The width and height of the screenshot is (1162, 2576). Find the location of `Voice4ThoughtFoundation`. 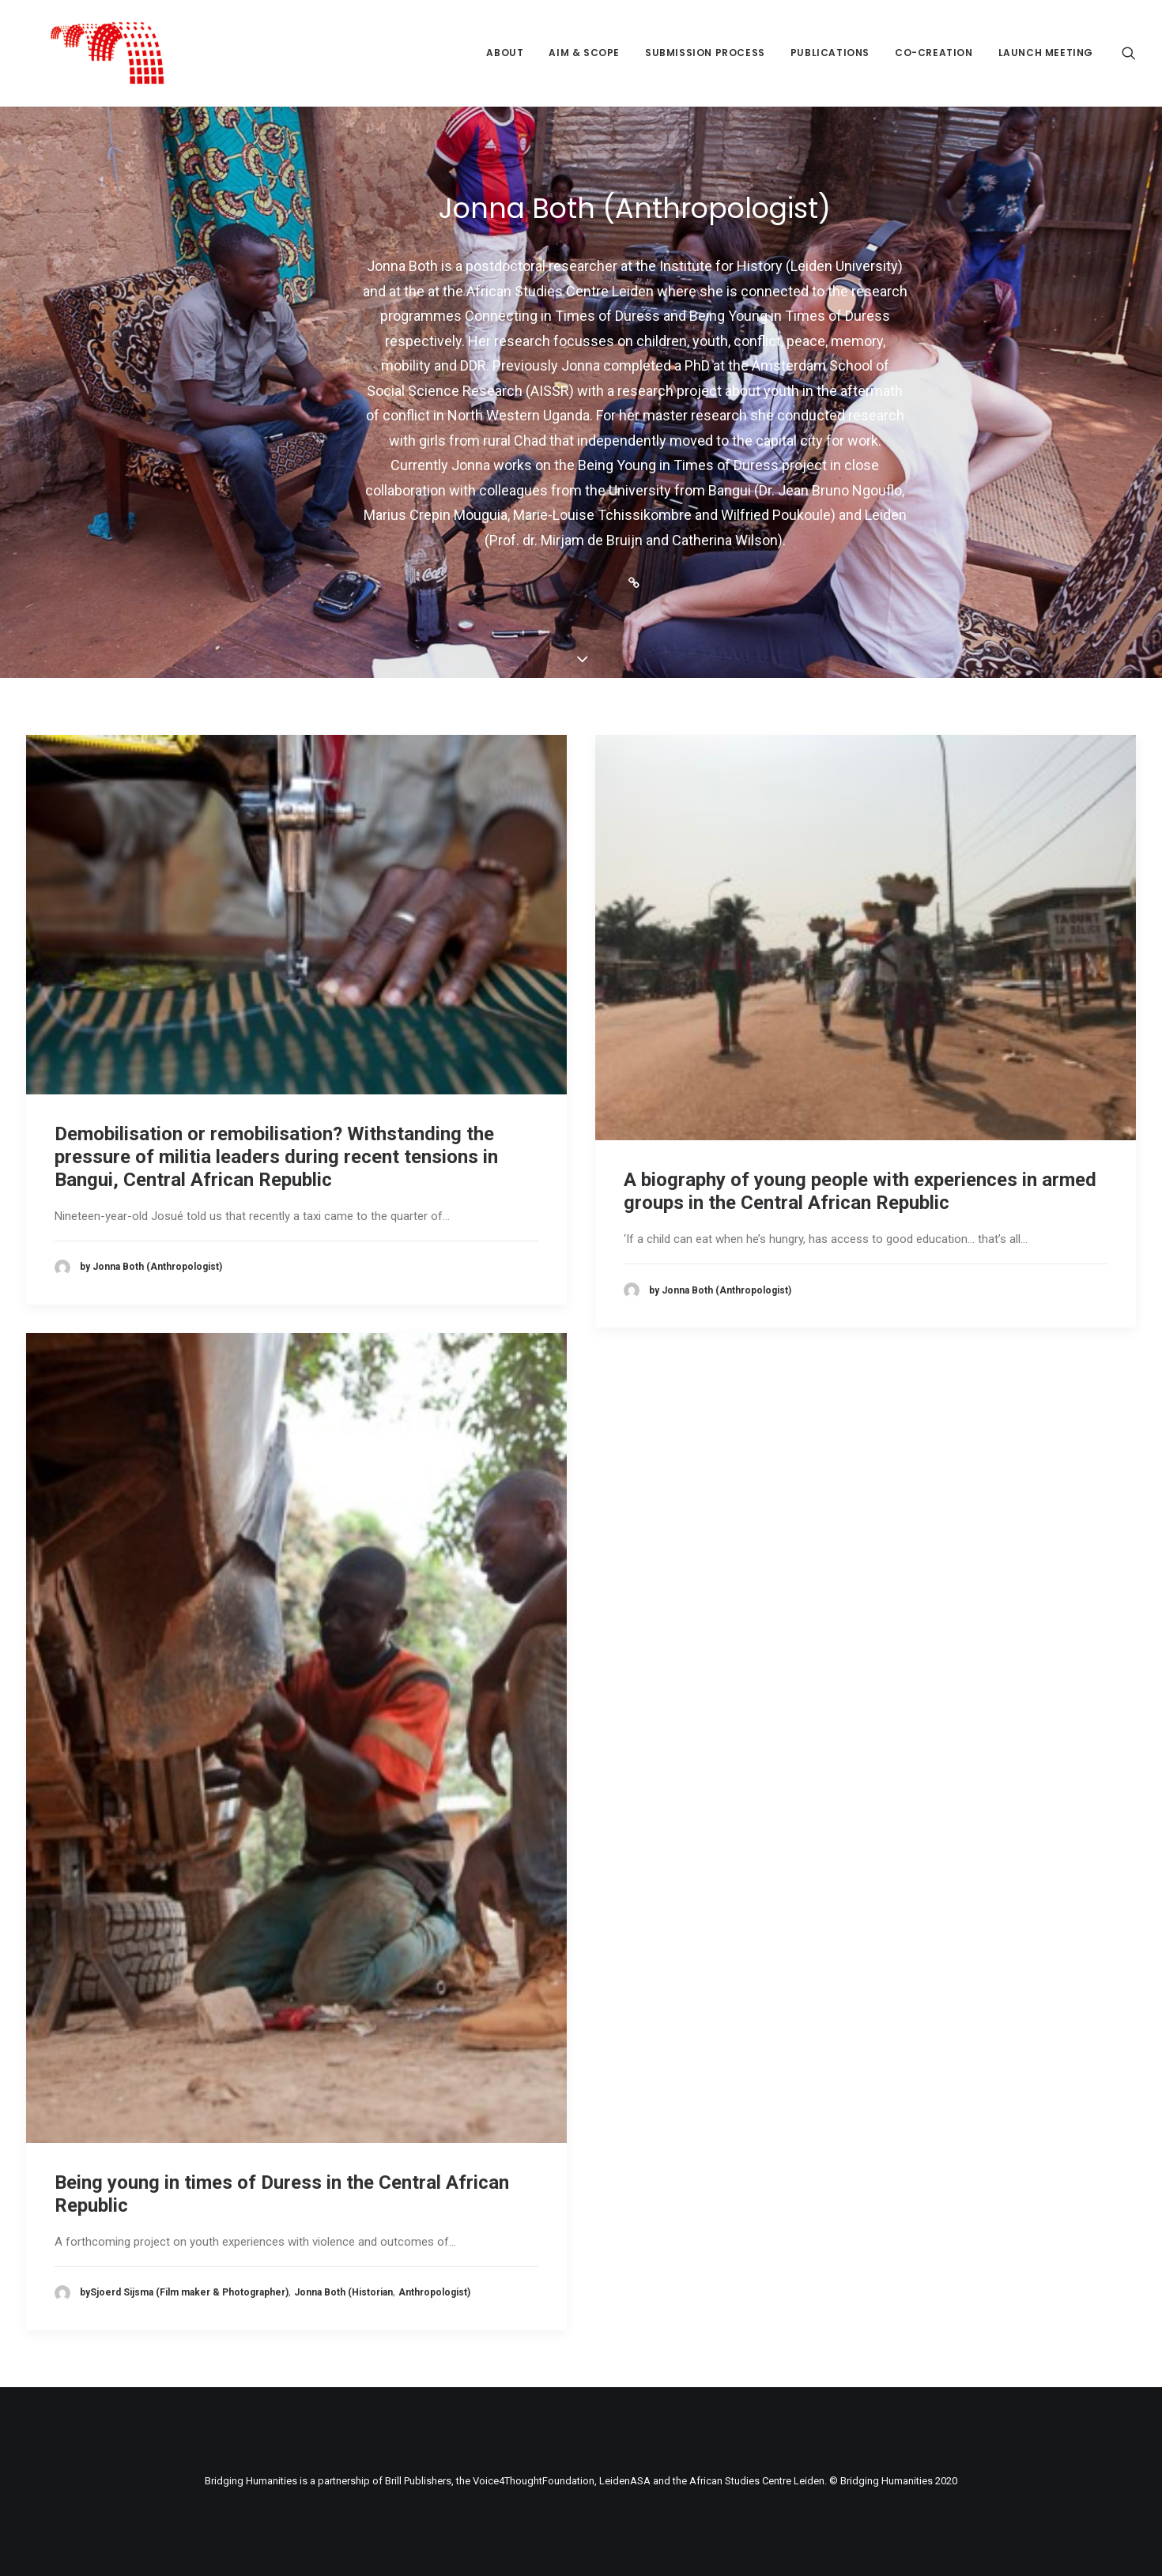

Voice4ThoughtFoundation is located at coordinates (533, 2481).